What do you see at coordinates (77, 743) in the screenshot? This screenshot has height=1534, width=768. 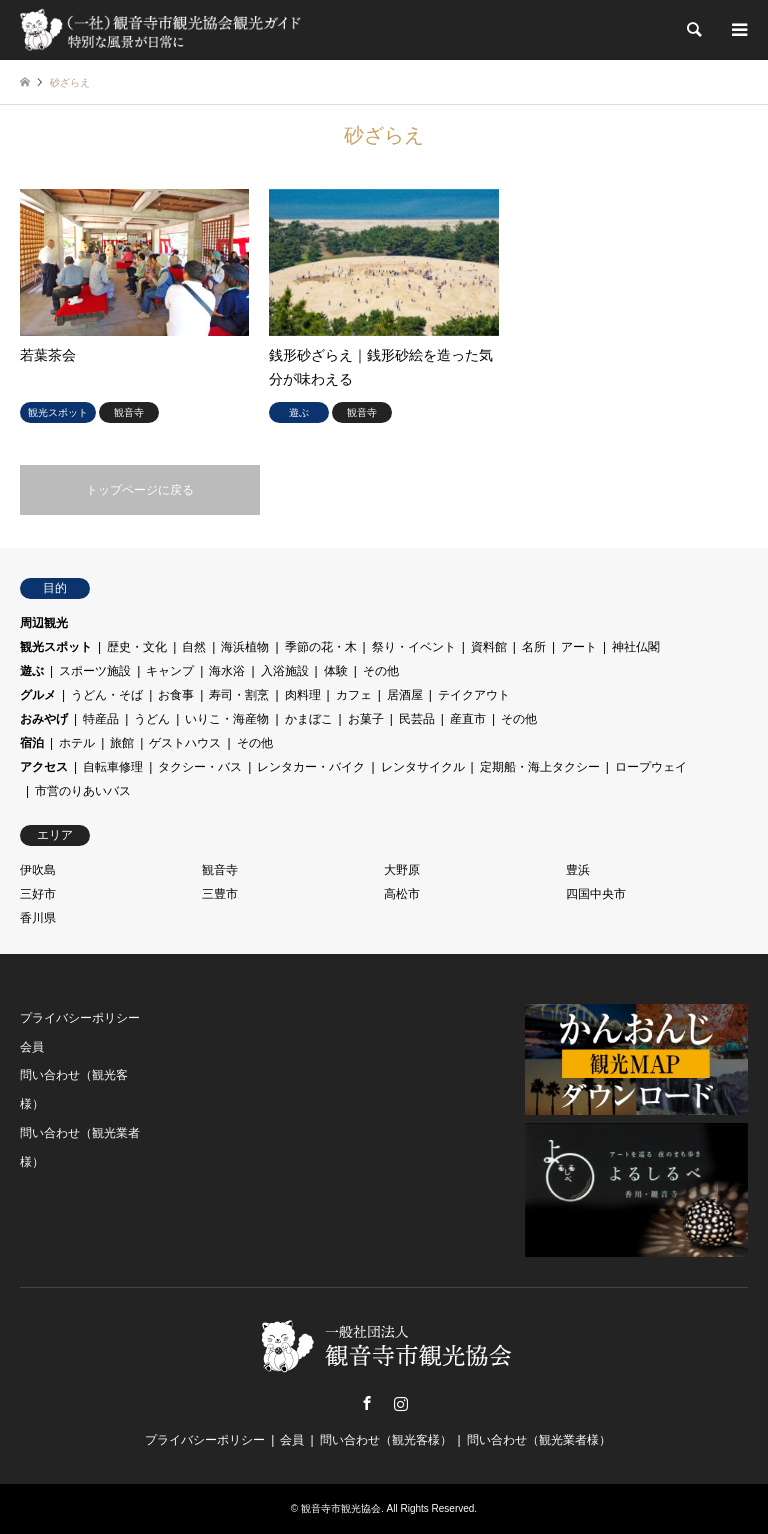 I see `ホテル` at bounding box center [77, 743].